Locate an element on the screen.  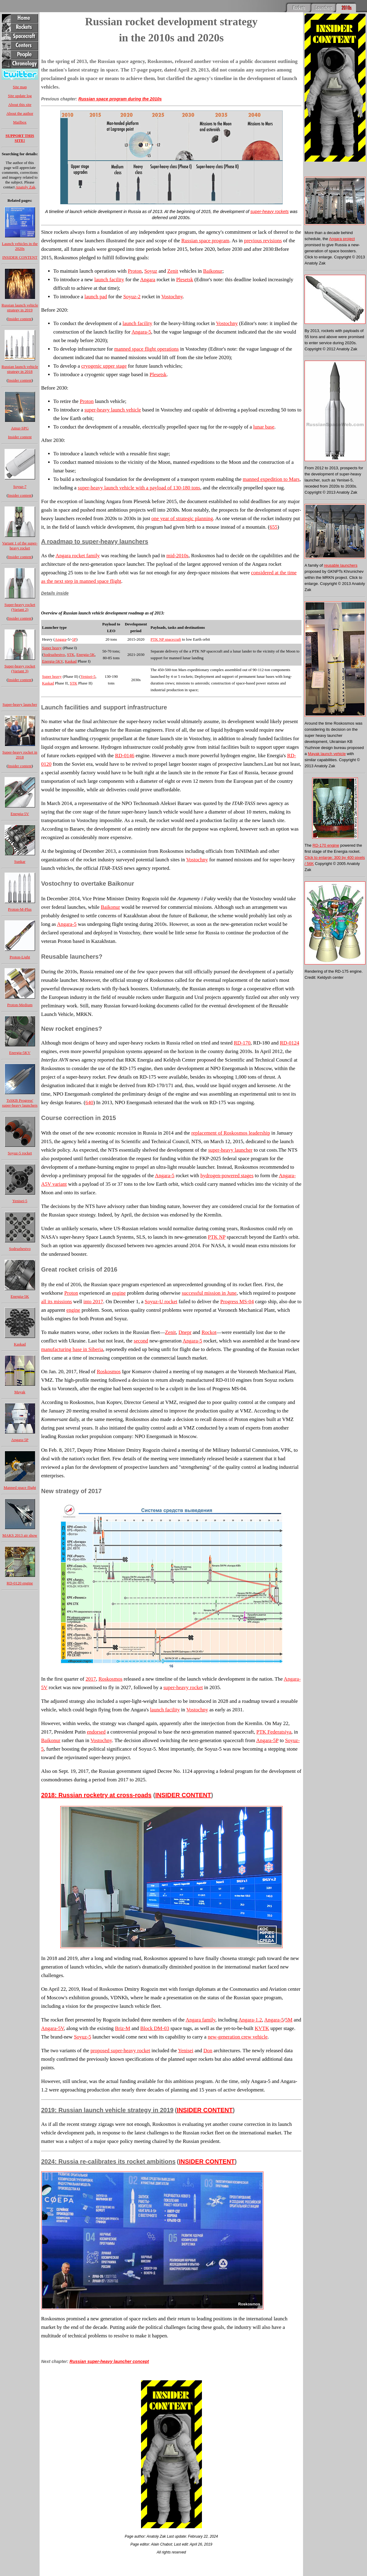
Rockot is located at coordinates (209, 1332).